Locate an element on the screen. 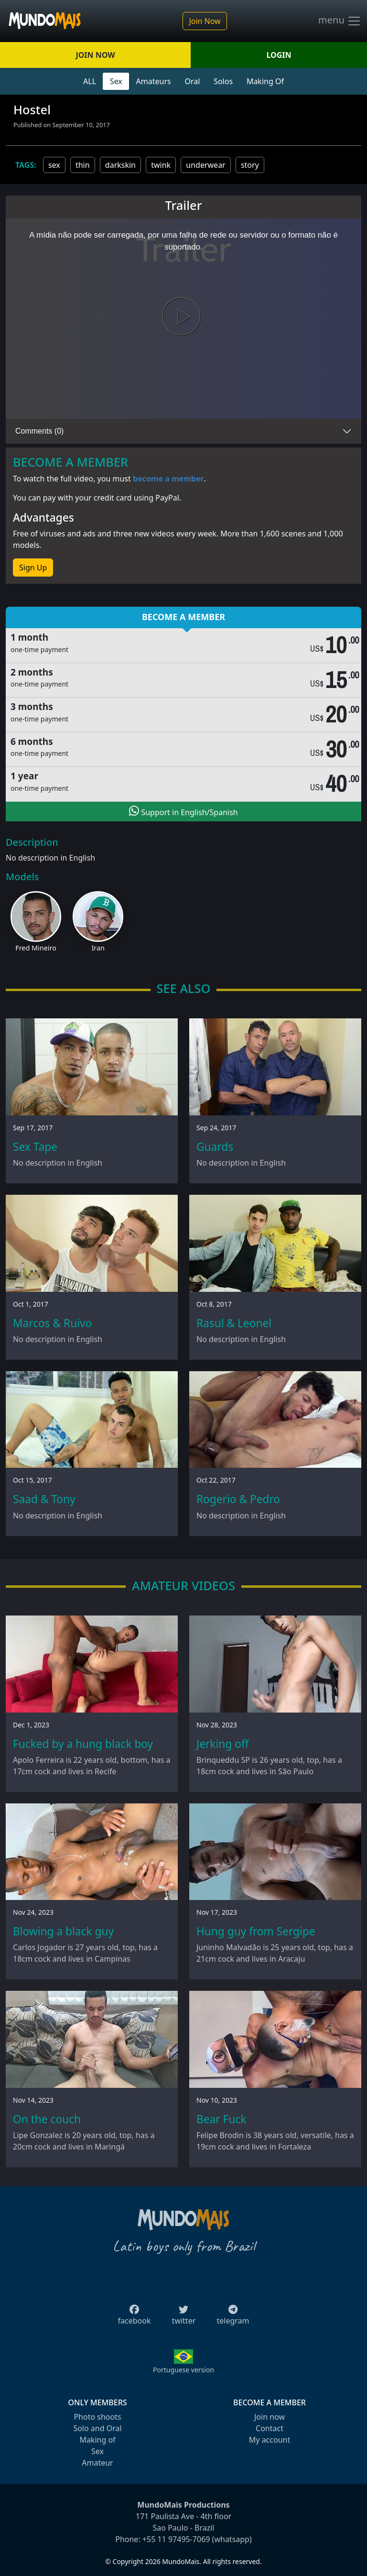 This screenshot has width=367, height=2576. Contact is located at coordinates (269, 2428).